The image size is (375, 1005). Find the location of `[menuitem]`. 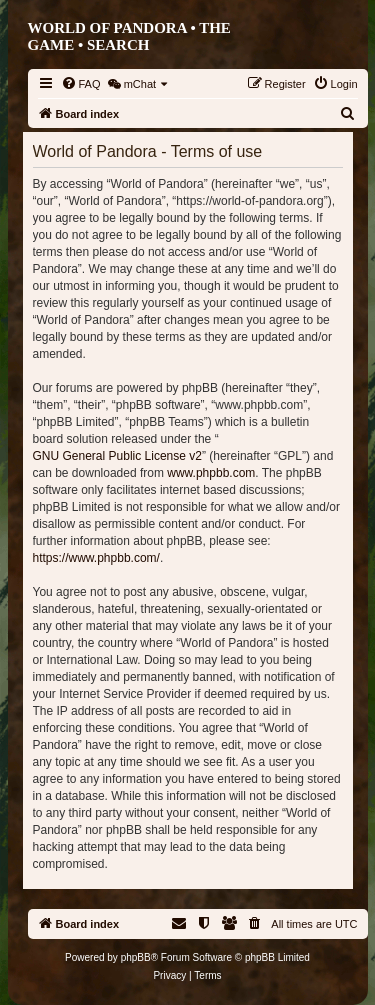

[menuitem] is located at coordinates (81, 84).